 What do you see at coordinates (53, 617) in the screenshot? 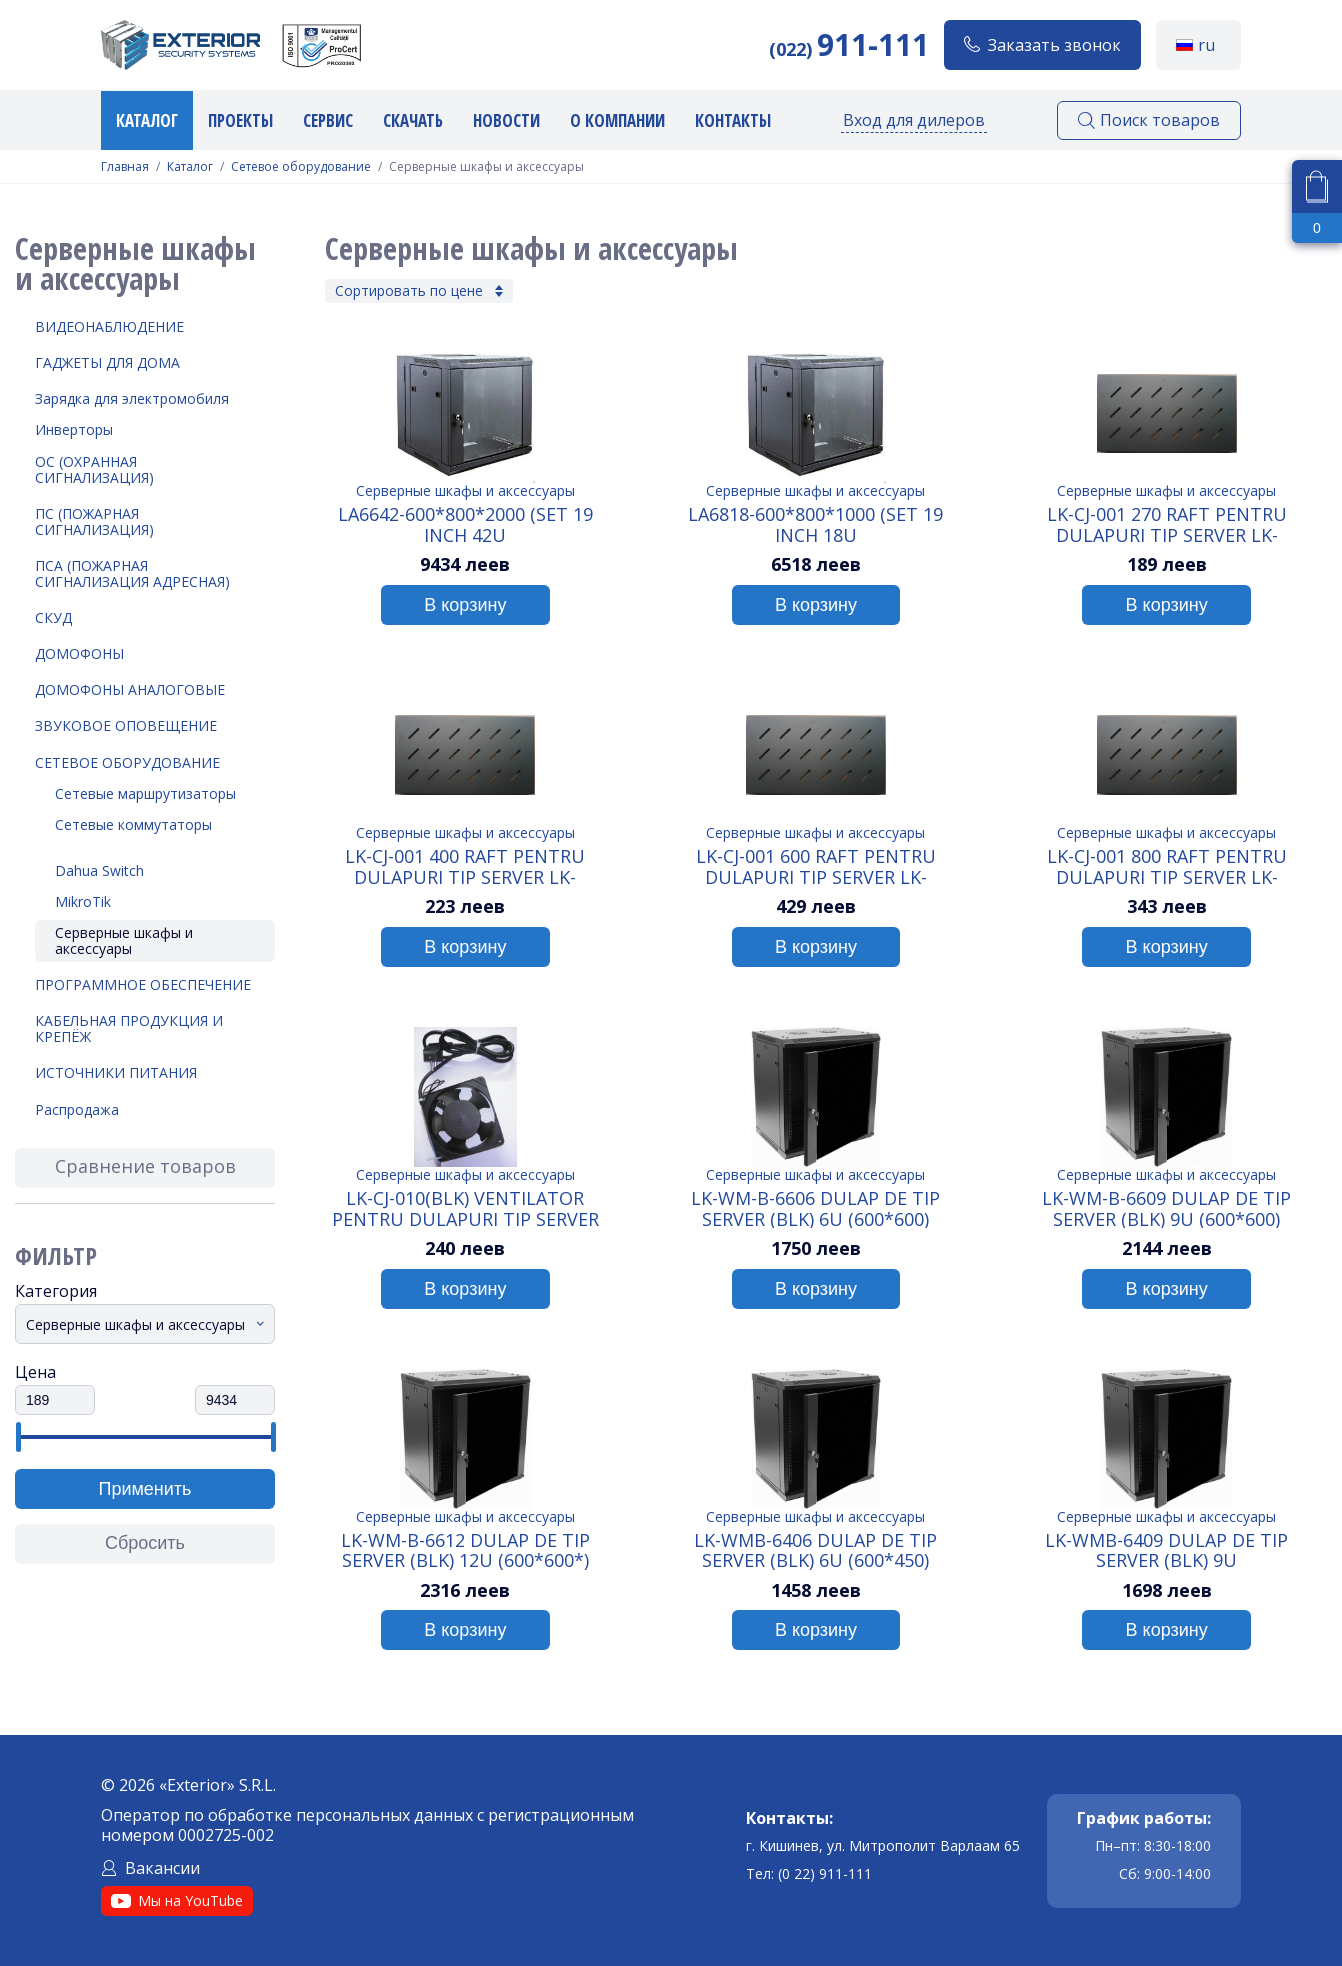
I see `СКУД` at bounding box center [53, 617].